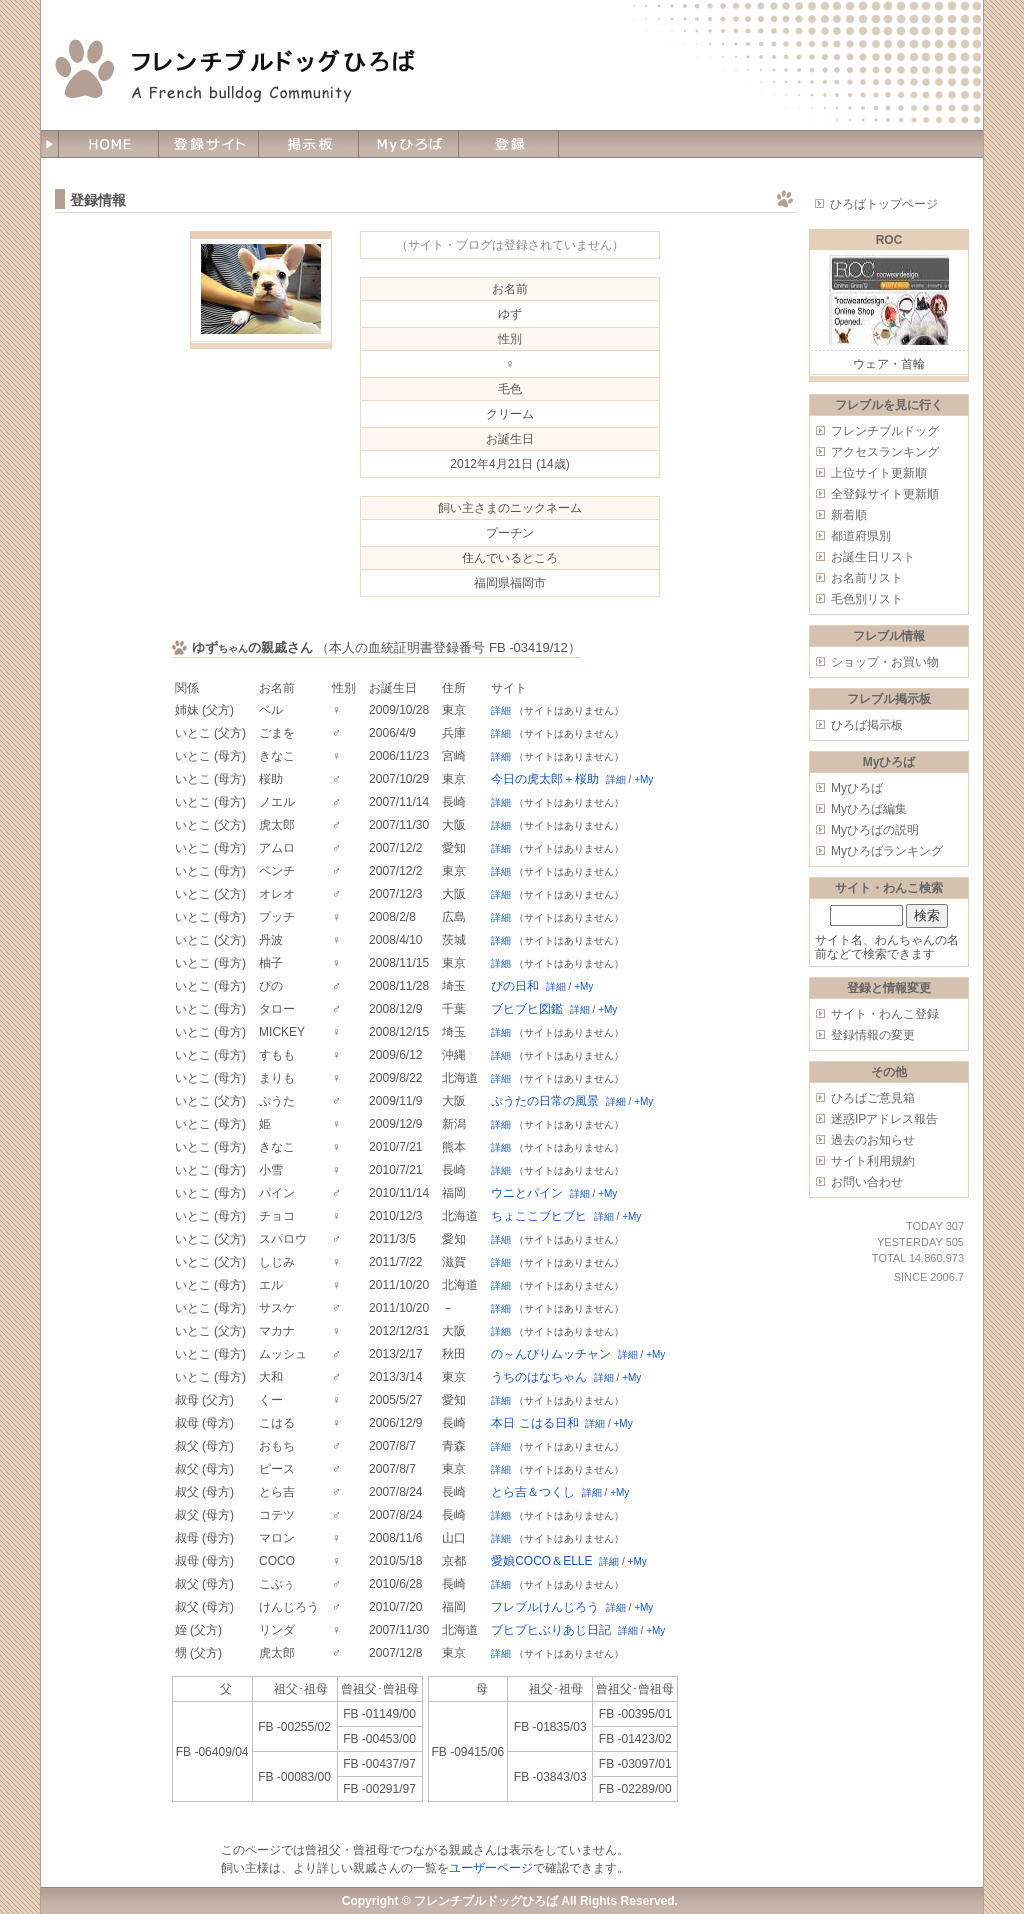  I want to click on 新着順, so click(849, 515).